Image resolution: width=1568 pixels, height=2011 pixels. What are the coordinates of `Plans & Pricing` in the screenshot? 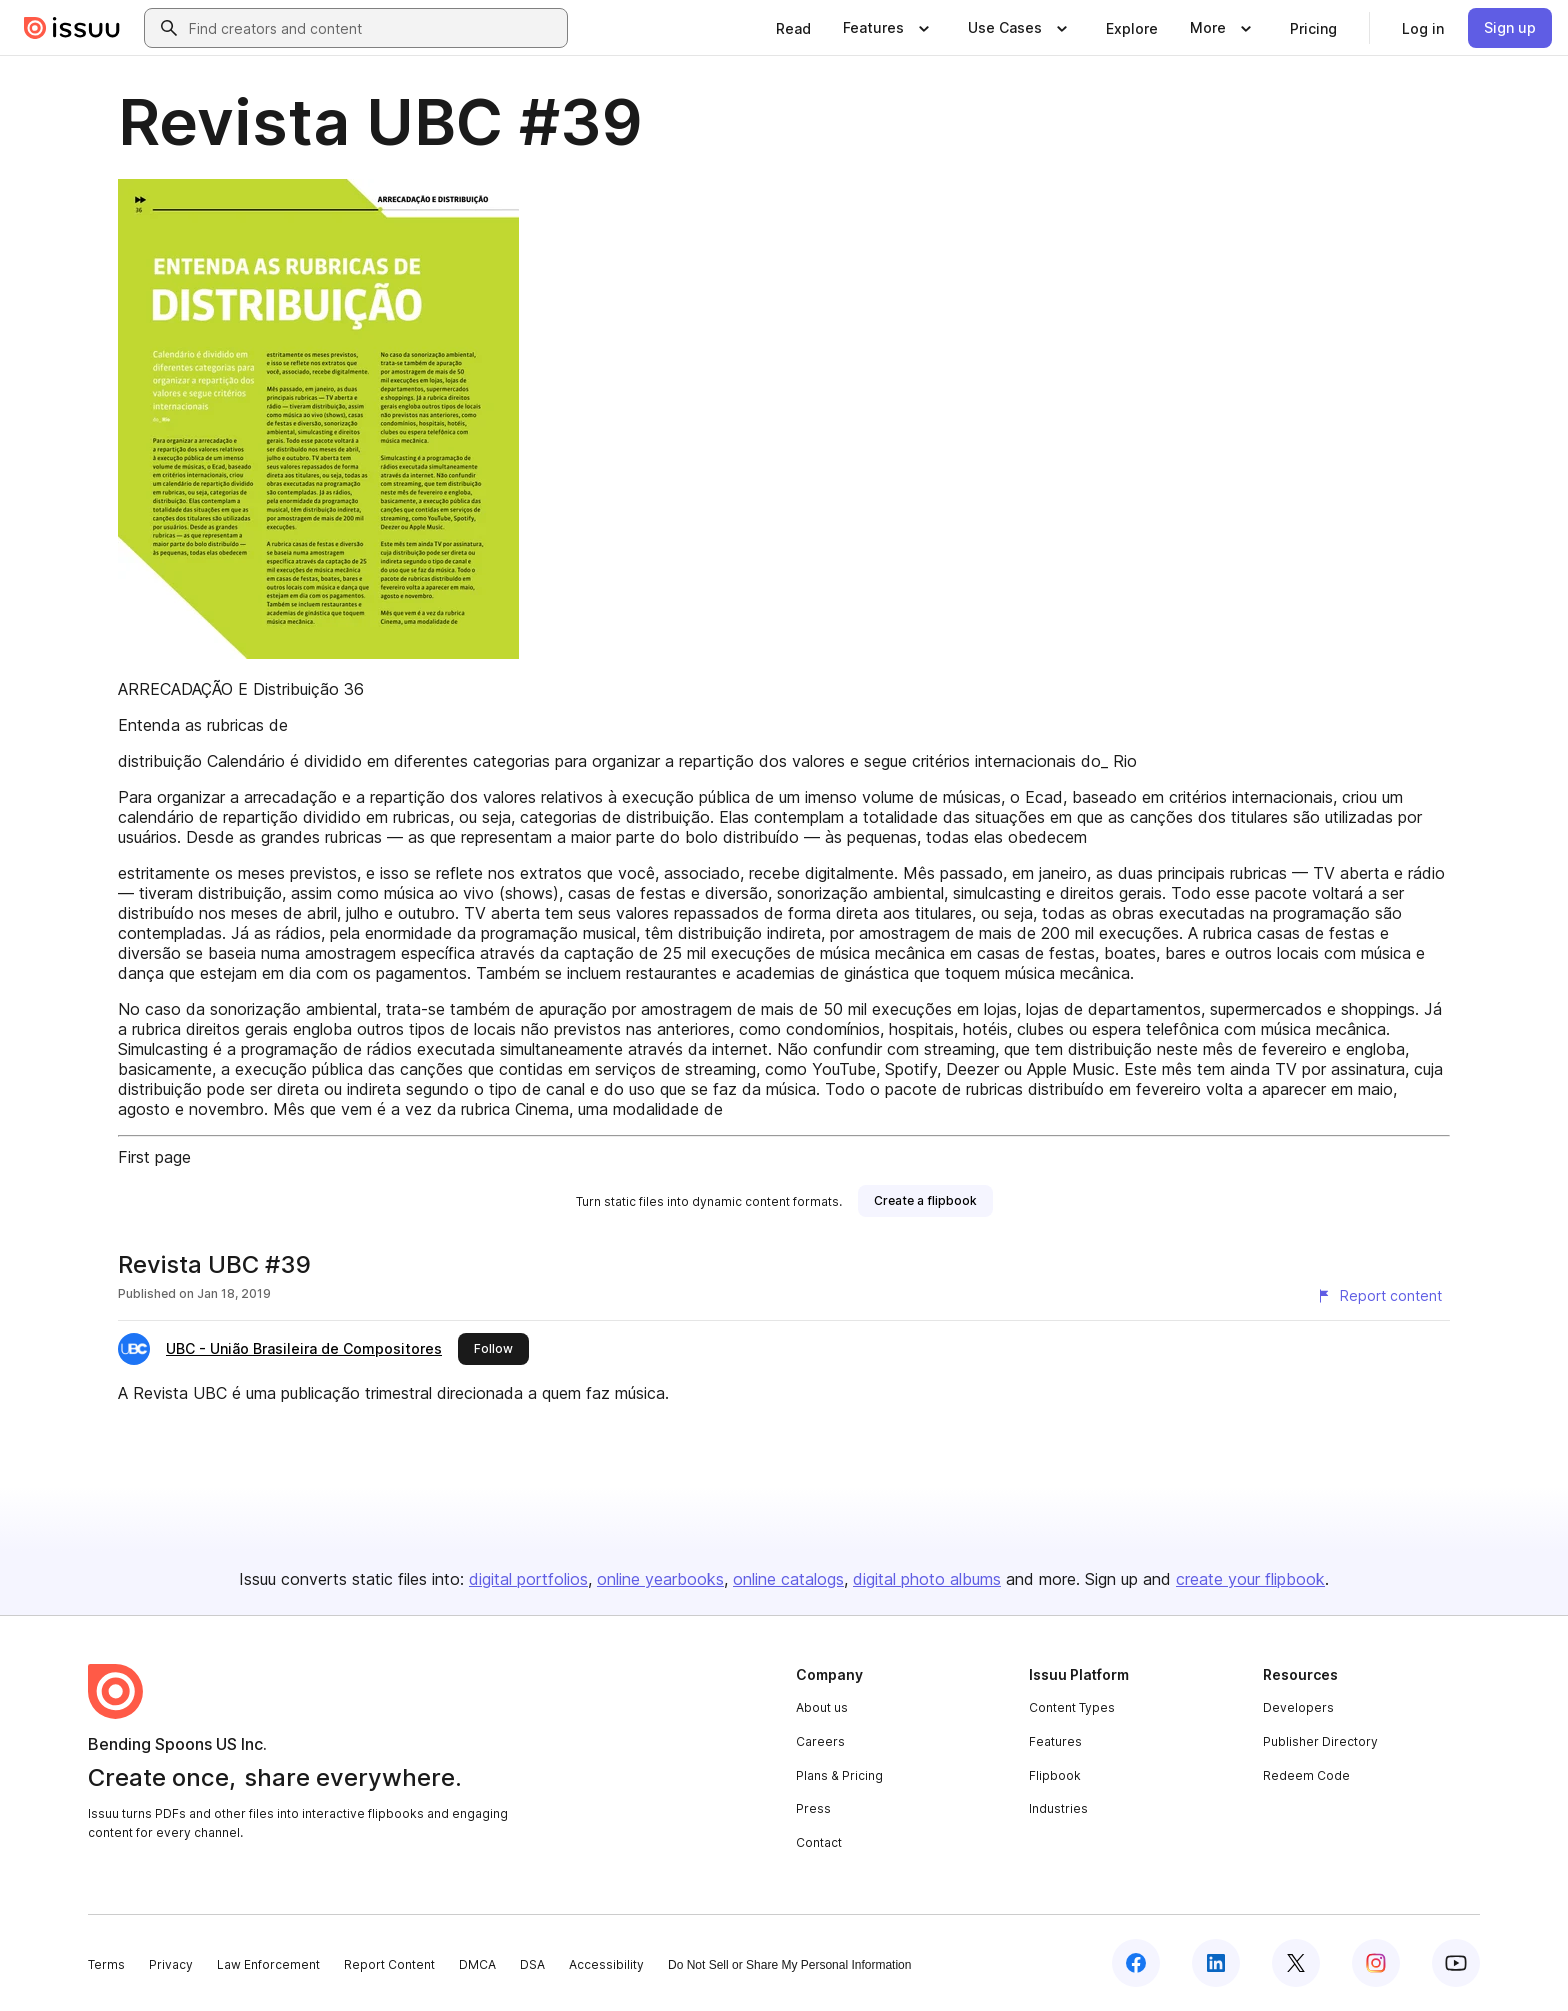 It's located at (839, 1775).